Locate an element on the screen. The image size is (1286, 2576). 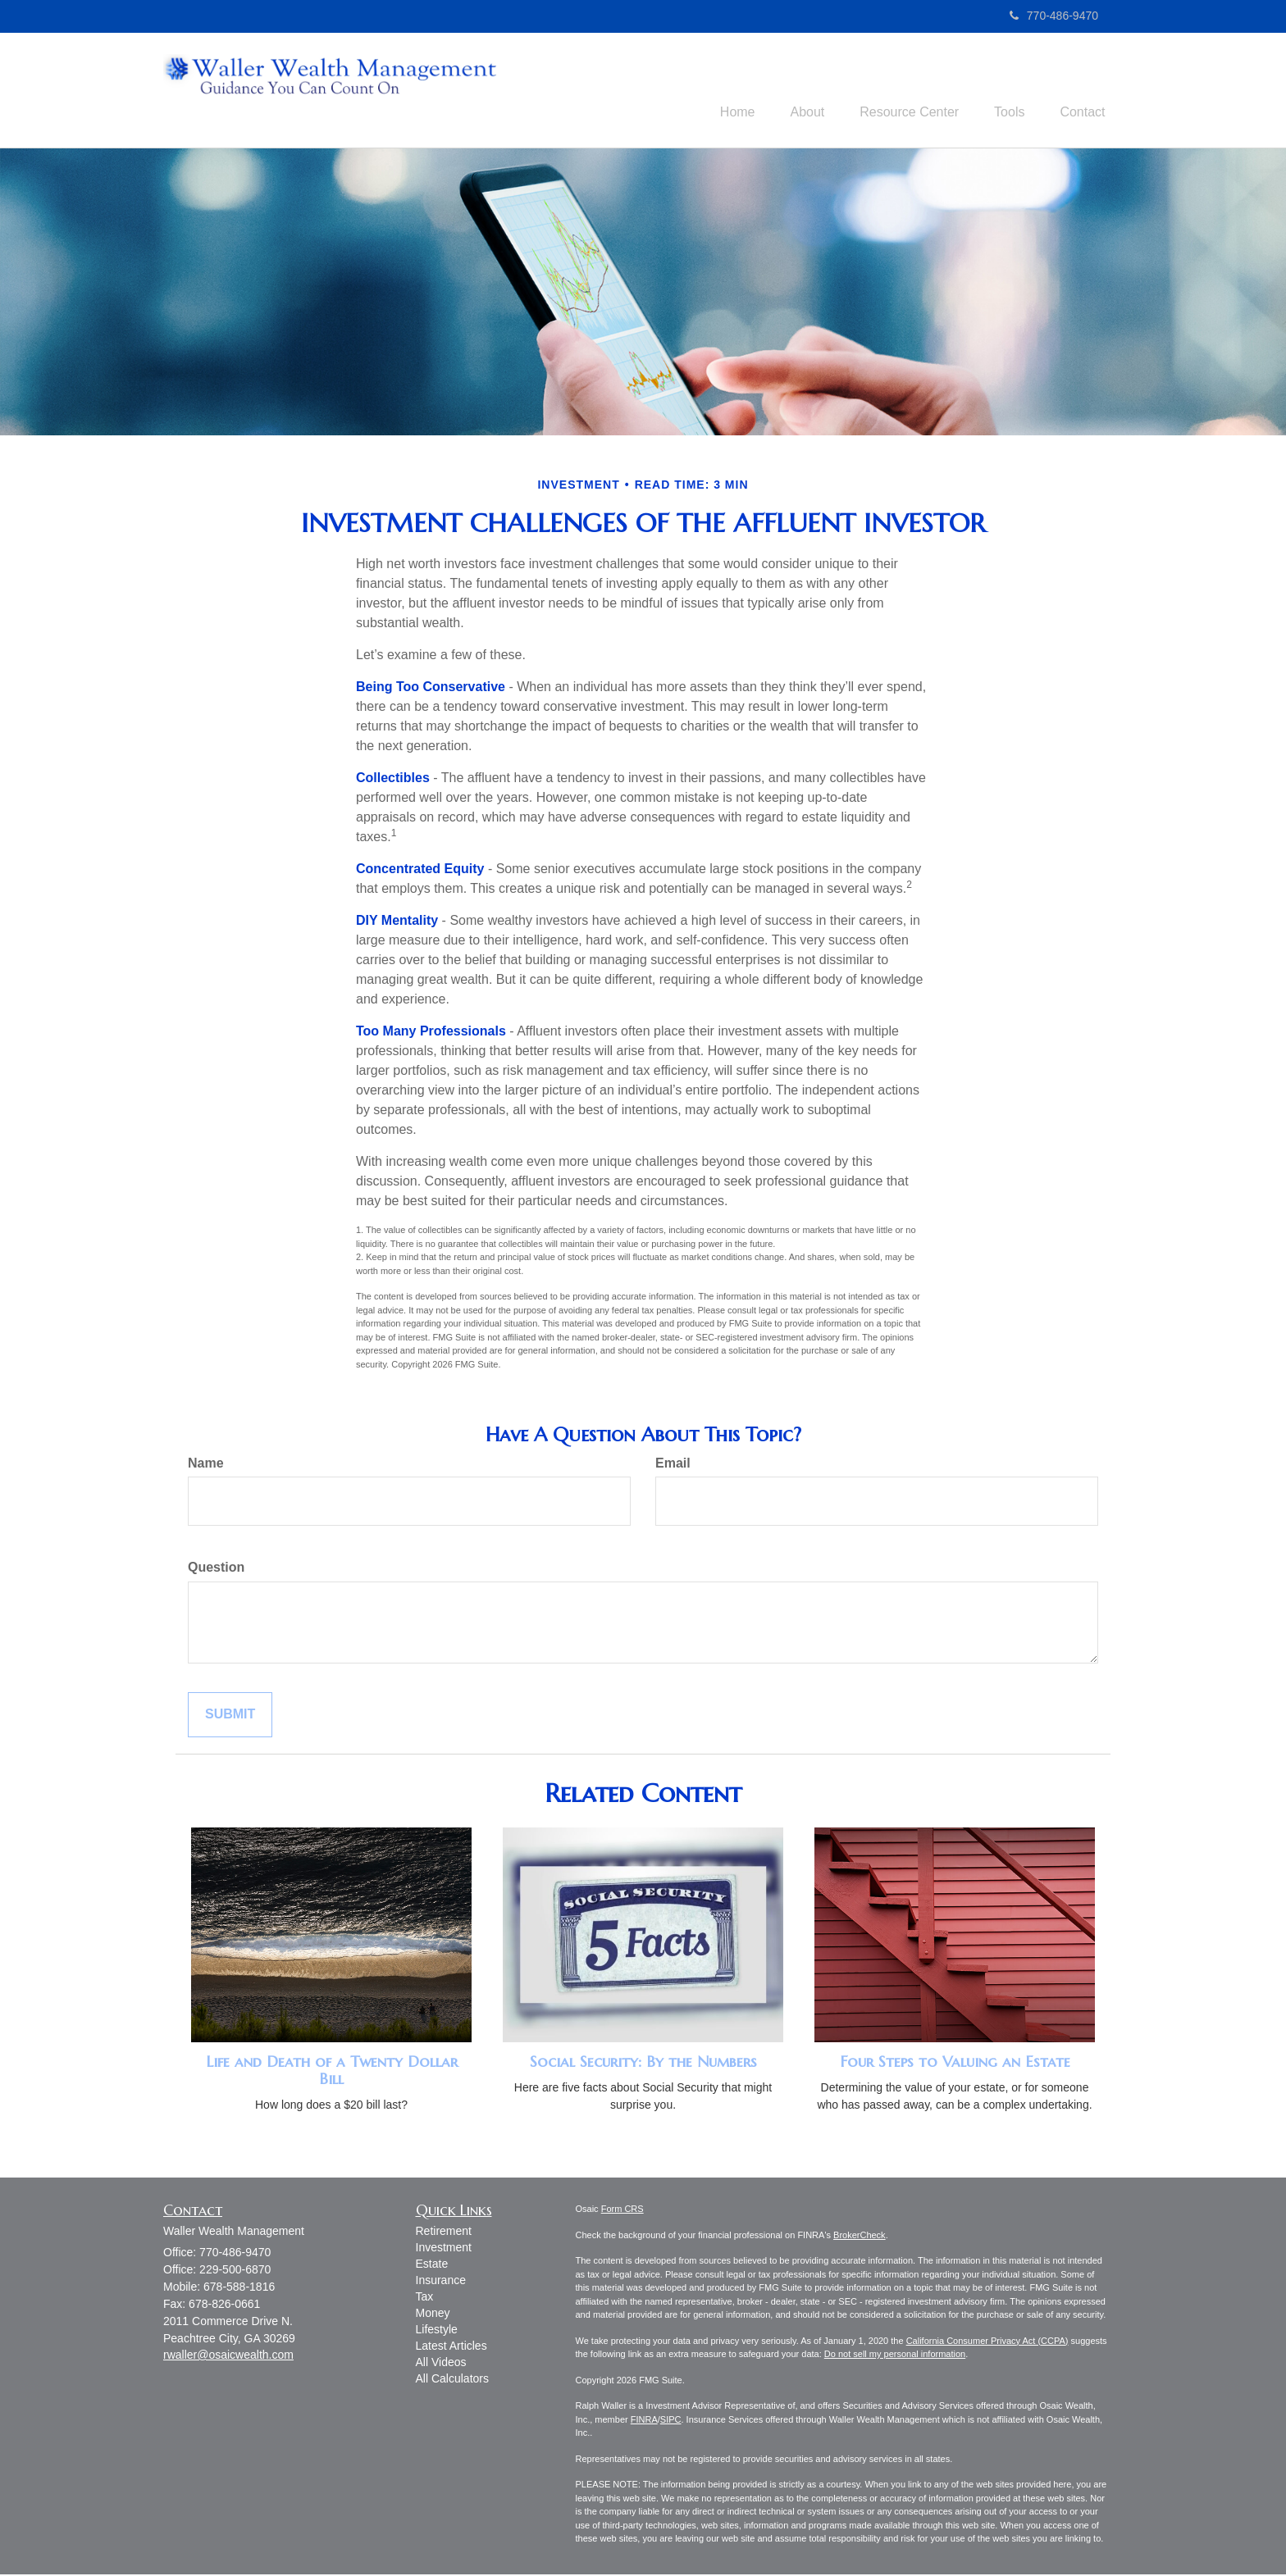
California Consumer Privacy Act (CCPA) is located at coordinates (987, 2342).